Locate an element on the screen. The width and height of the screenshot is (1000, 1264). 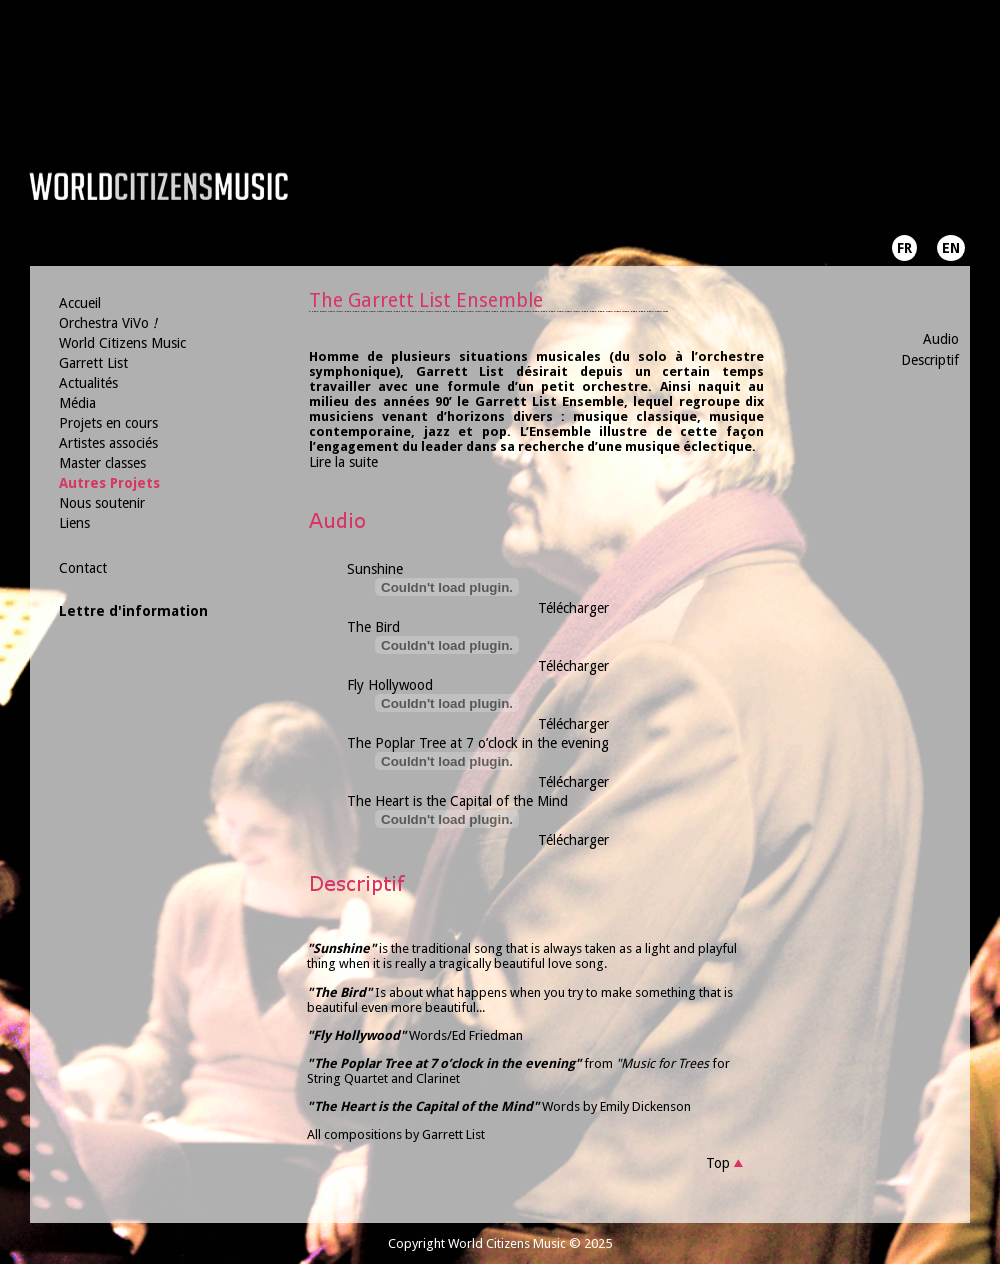
Master classes is located at coordinates (102, 463).